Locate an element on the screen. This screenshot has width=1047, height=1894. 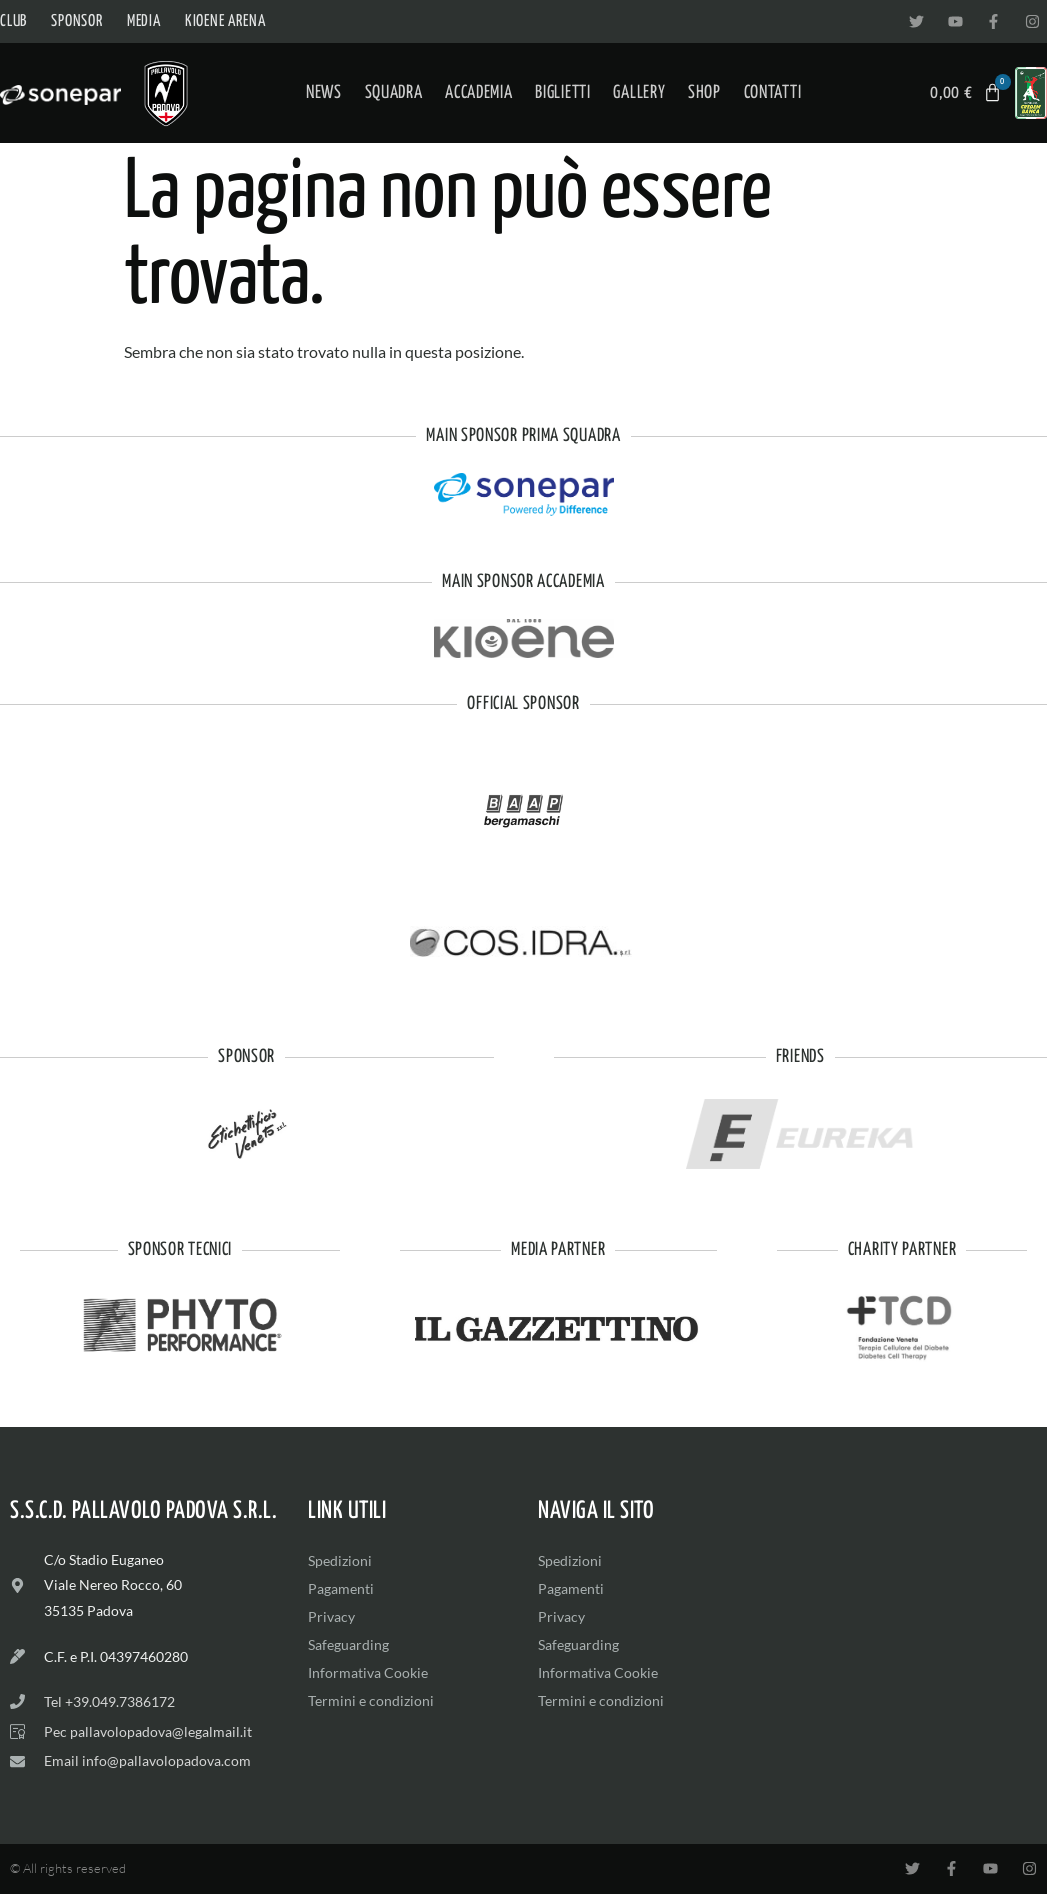
Squadra is located at coordinates (394, 93).